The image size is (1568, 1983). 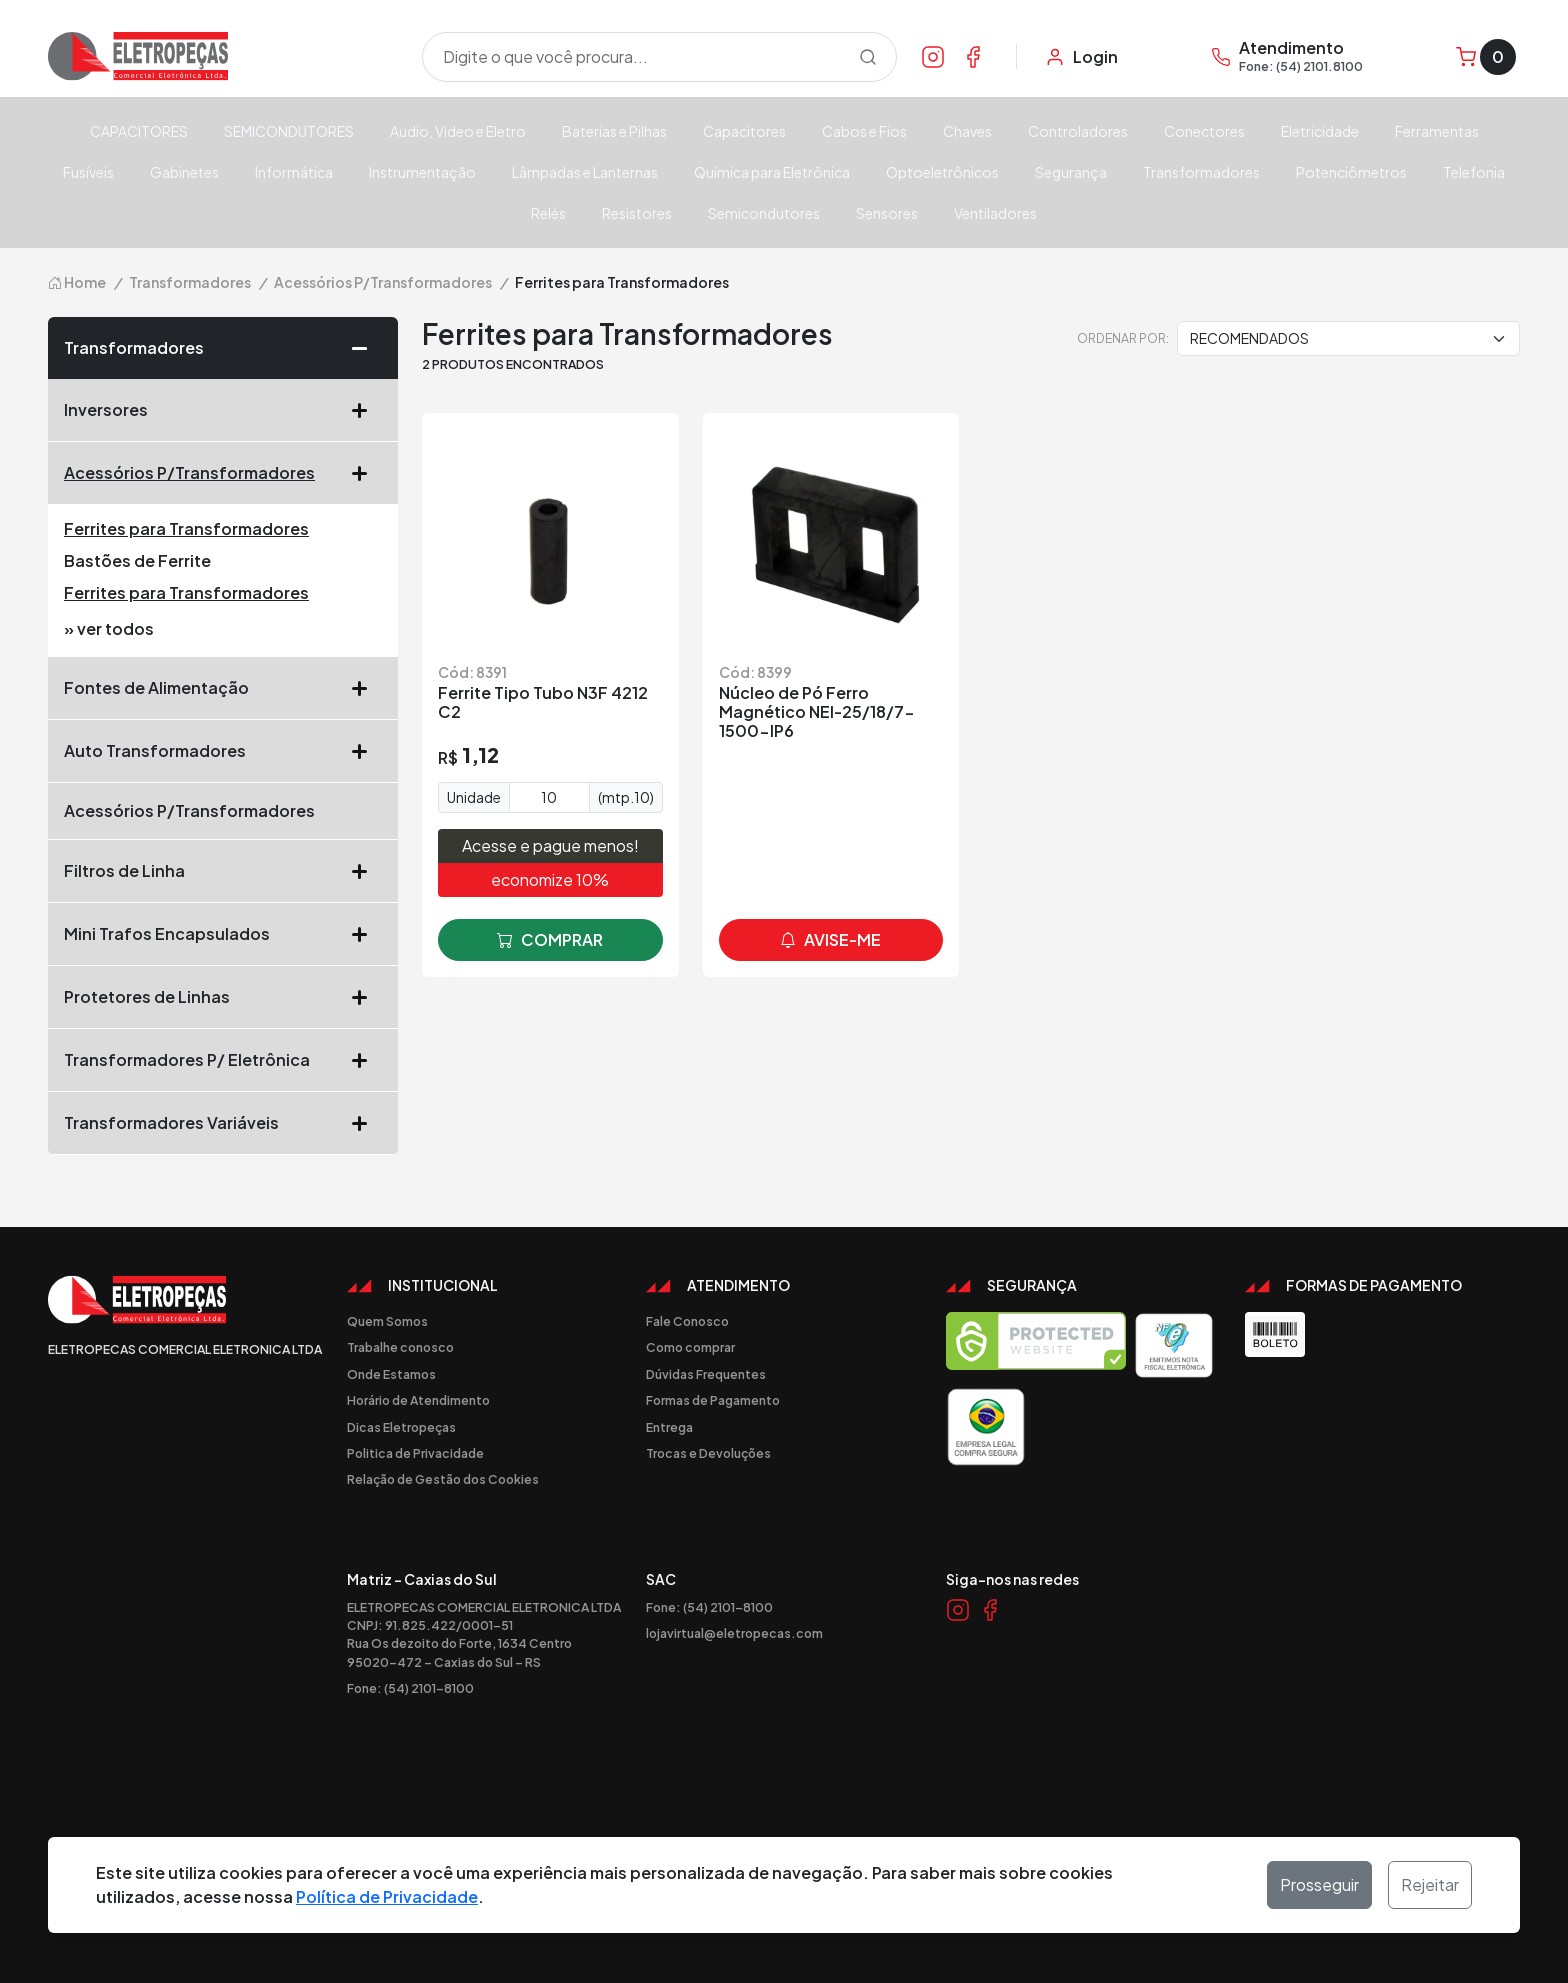 What do you see at coordinates (109, 628) in the screenshot?
I see `» ver todos` at bounding box center [109, 628].